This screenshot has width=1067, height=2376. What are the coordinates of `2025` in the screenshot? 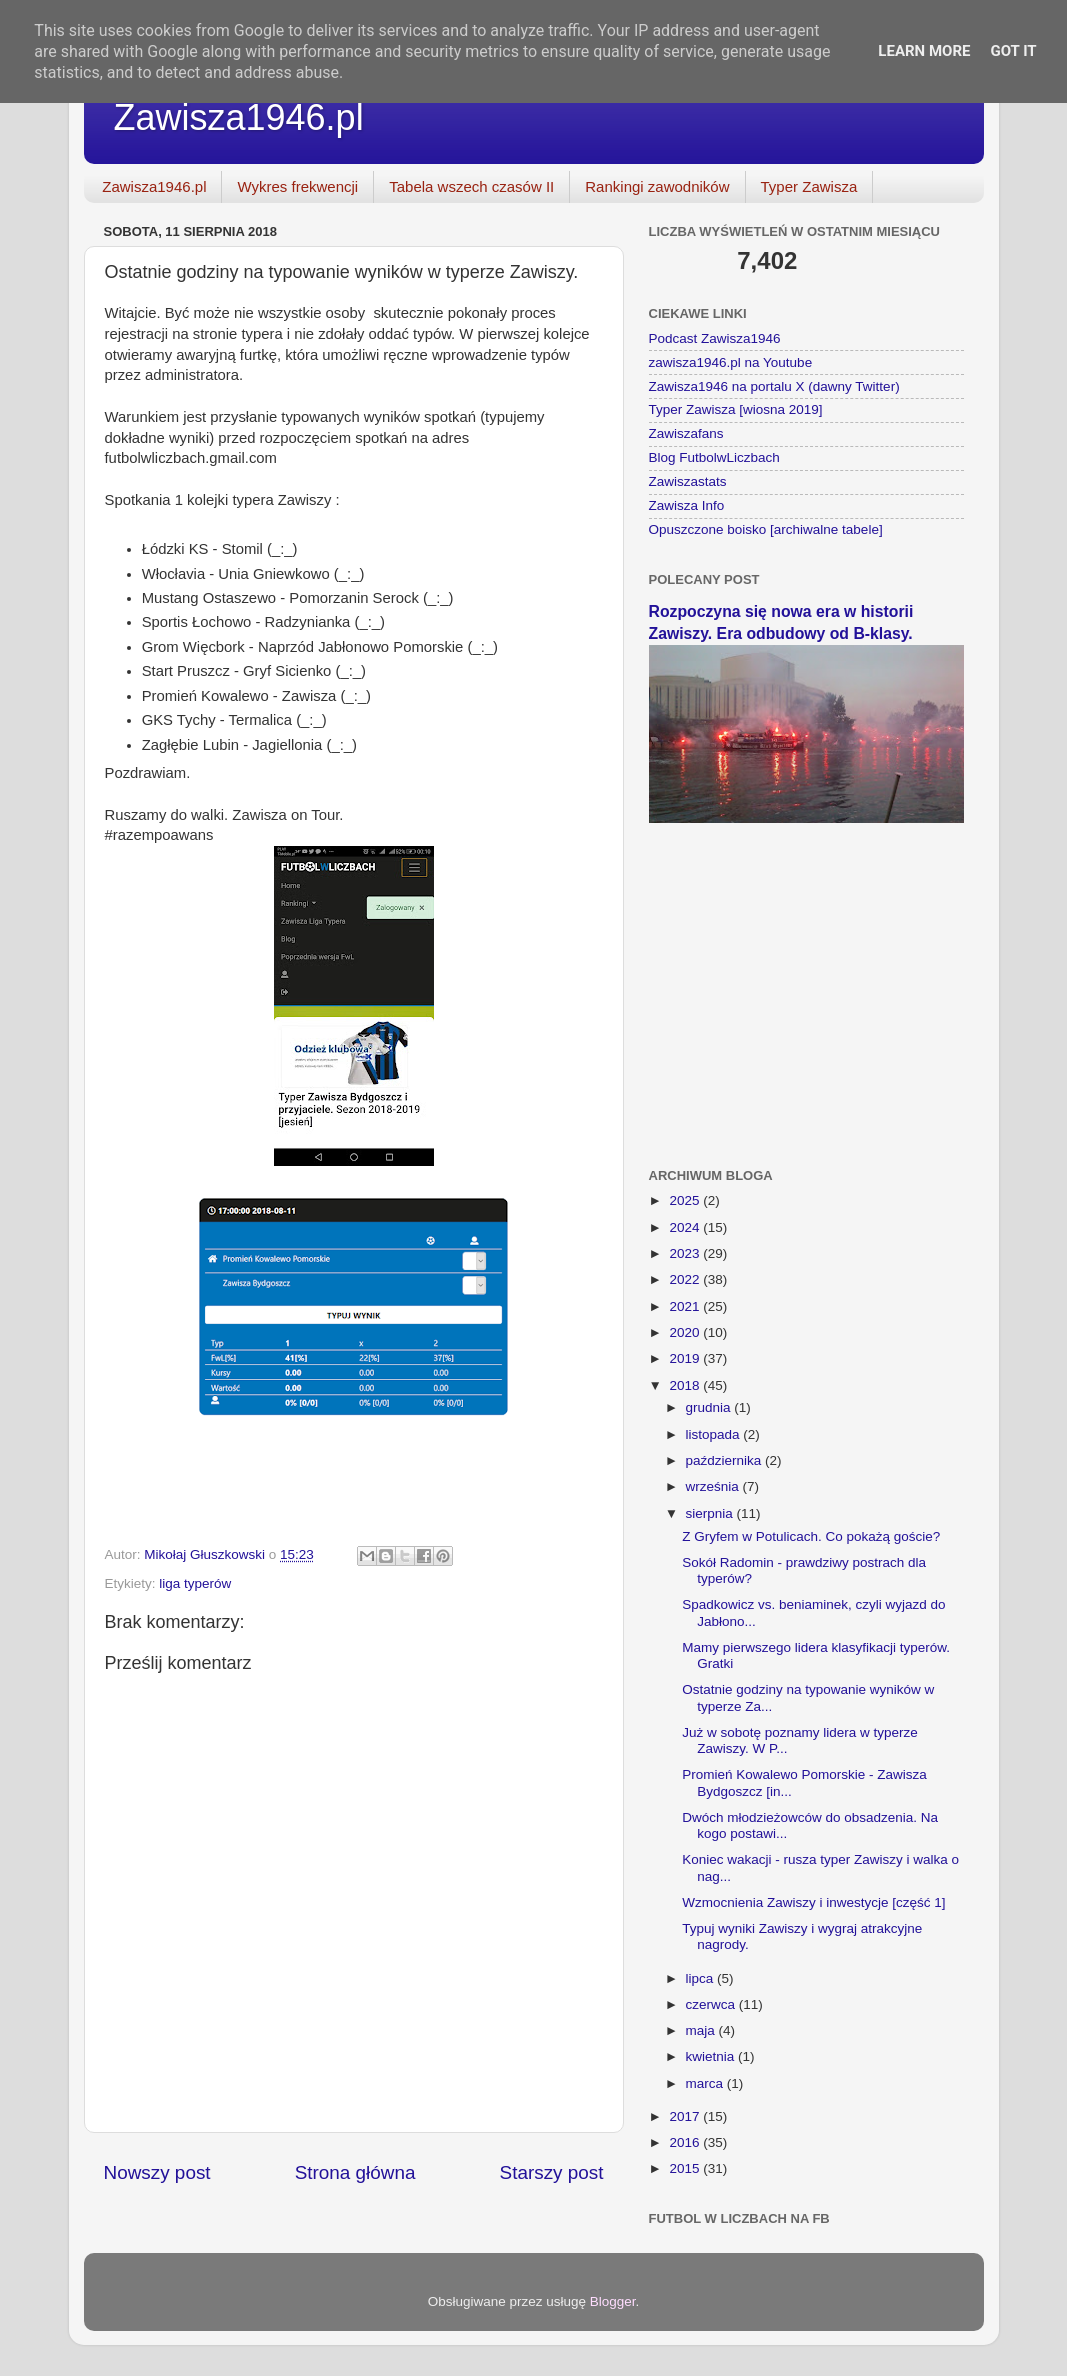 It's located at (686, 1200).